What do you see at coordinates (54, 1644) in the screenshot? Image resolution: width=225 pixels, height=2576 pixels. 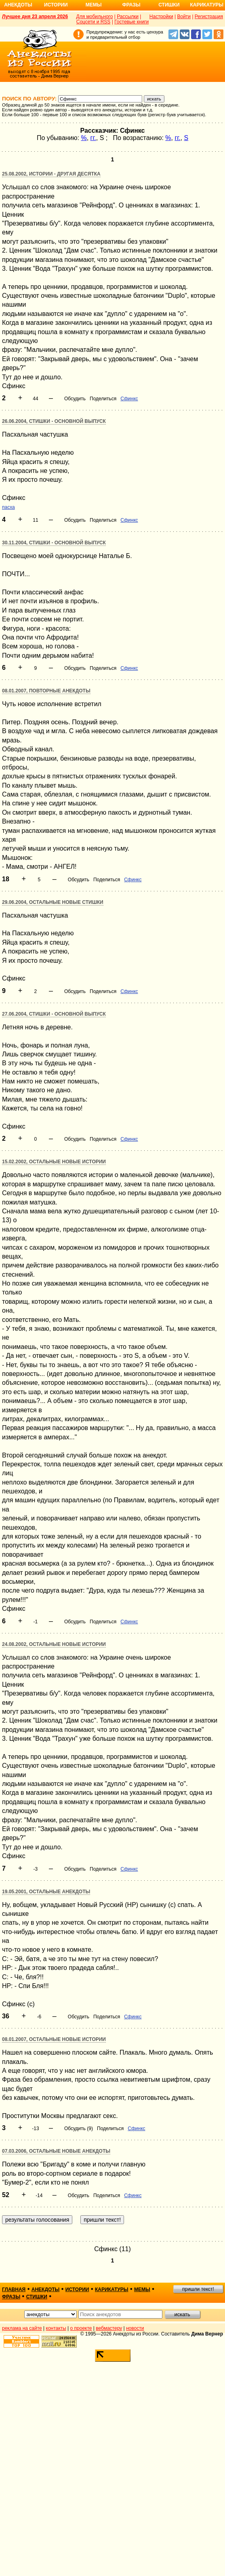 I see `24.08.2002, Остальные новые истории` at bounding box center [54, 1644].